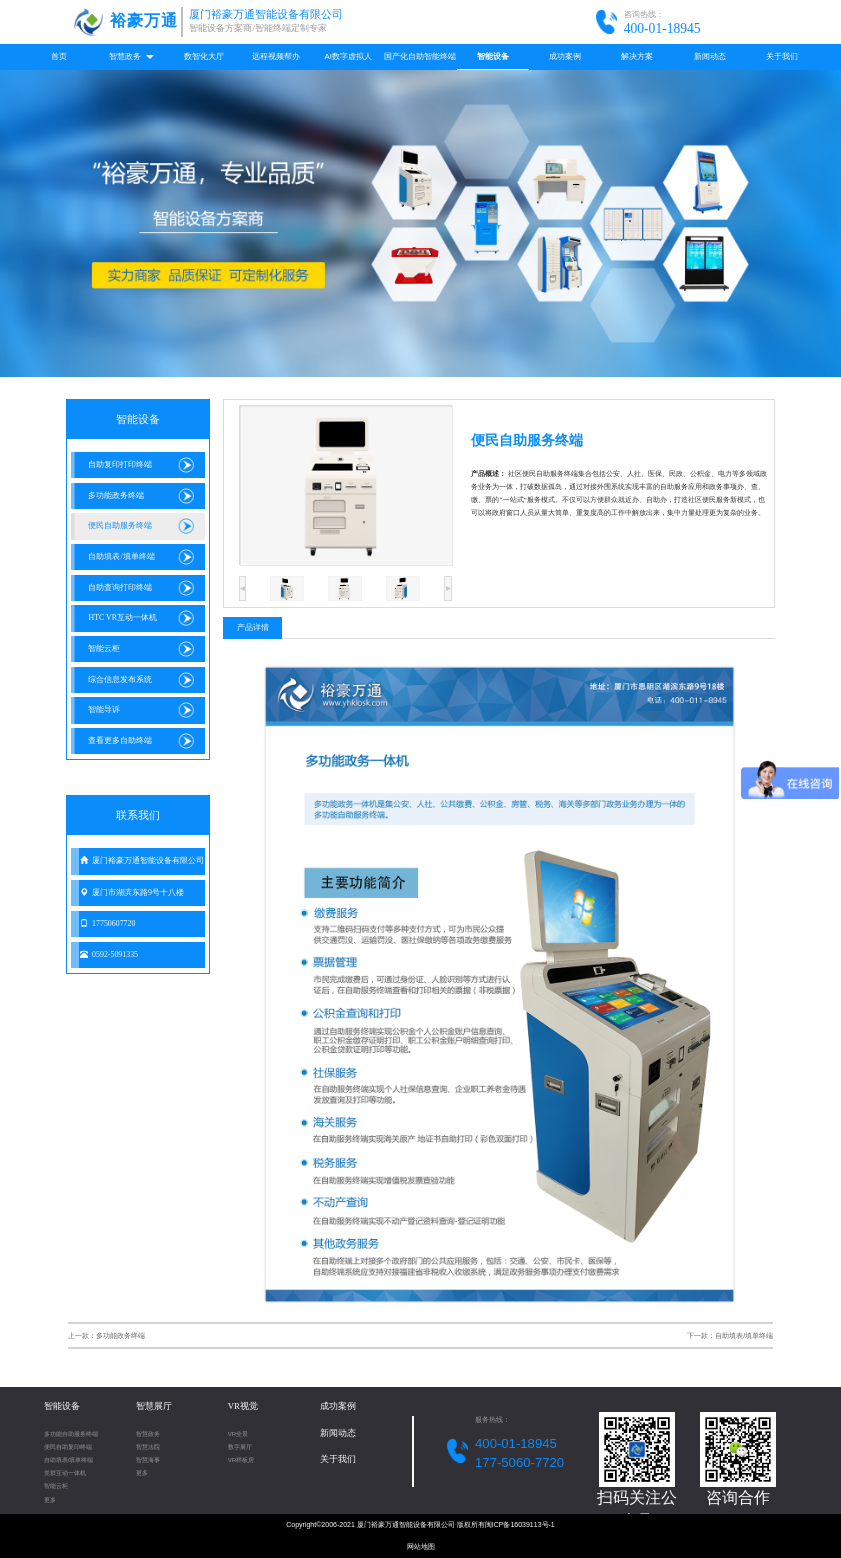  I want to click on 更多, so click(50, 1499).